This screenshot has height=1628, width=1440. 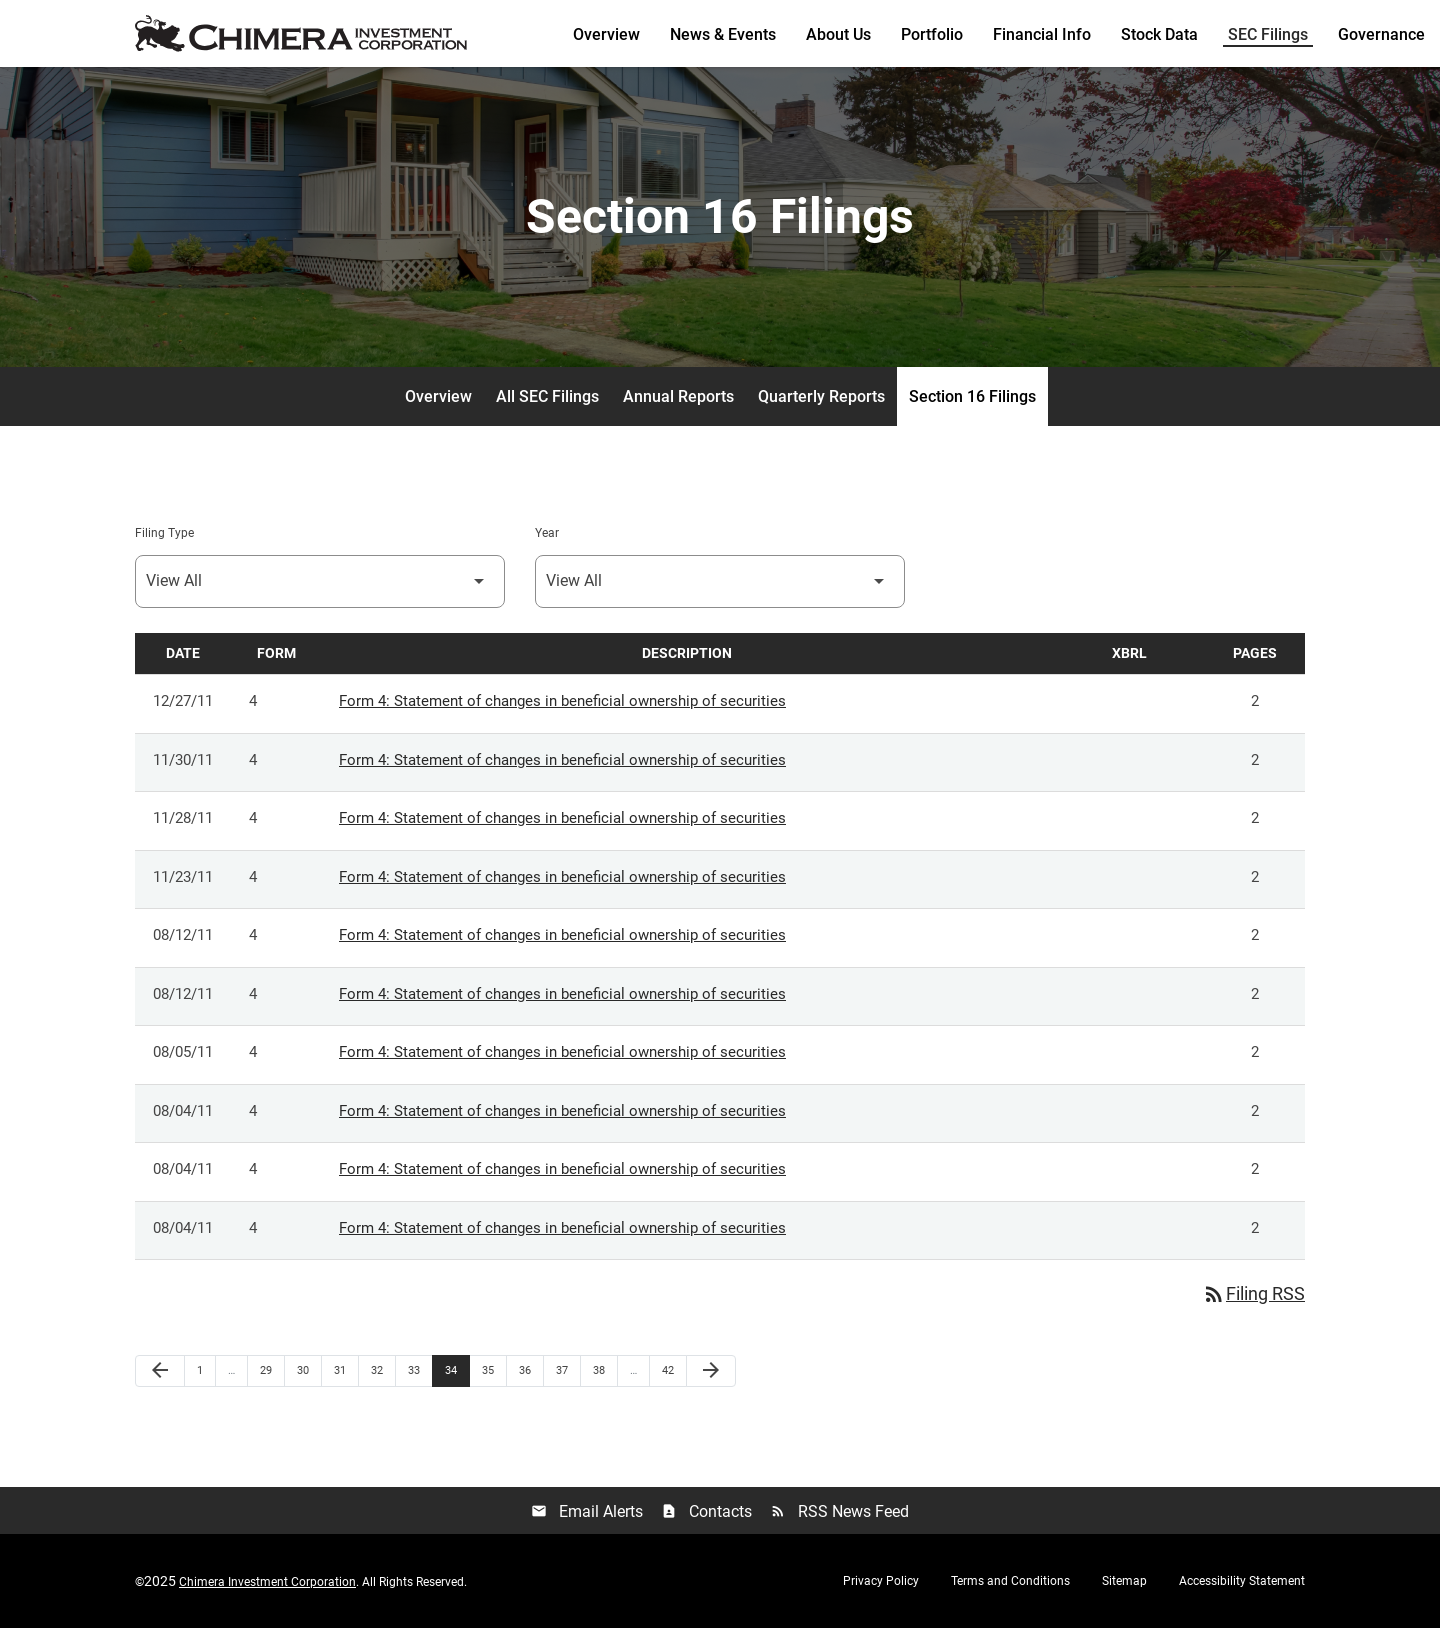 What do you see at coordinates (673, 1370) in the screenshot?
I see `42 [Page 42]` at bounding box center [673, 1370].